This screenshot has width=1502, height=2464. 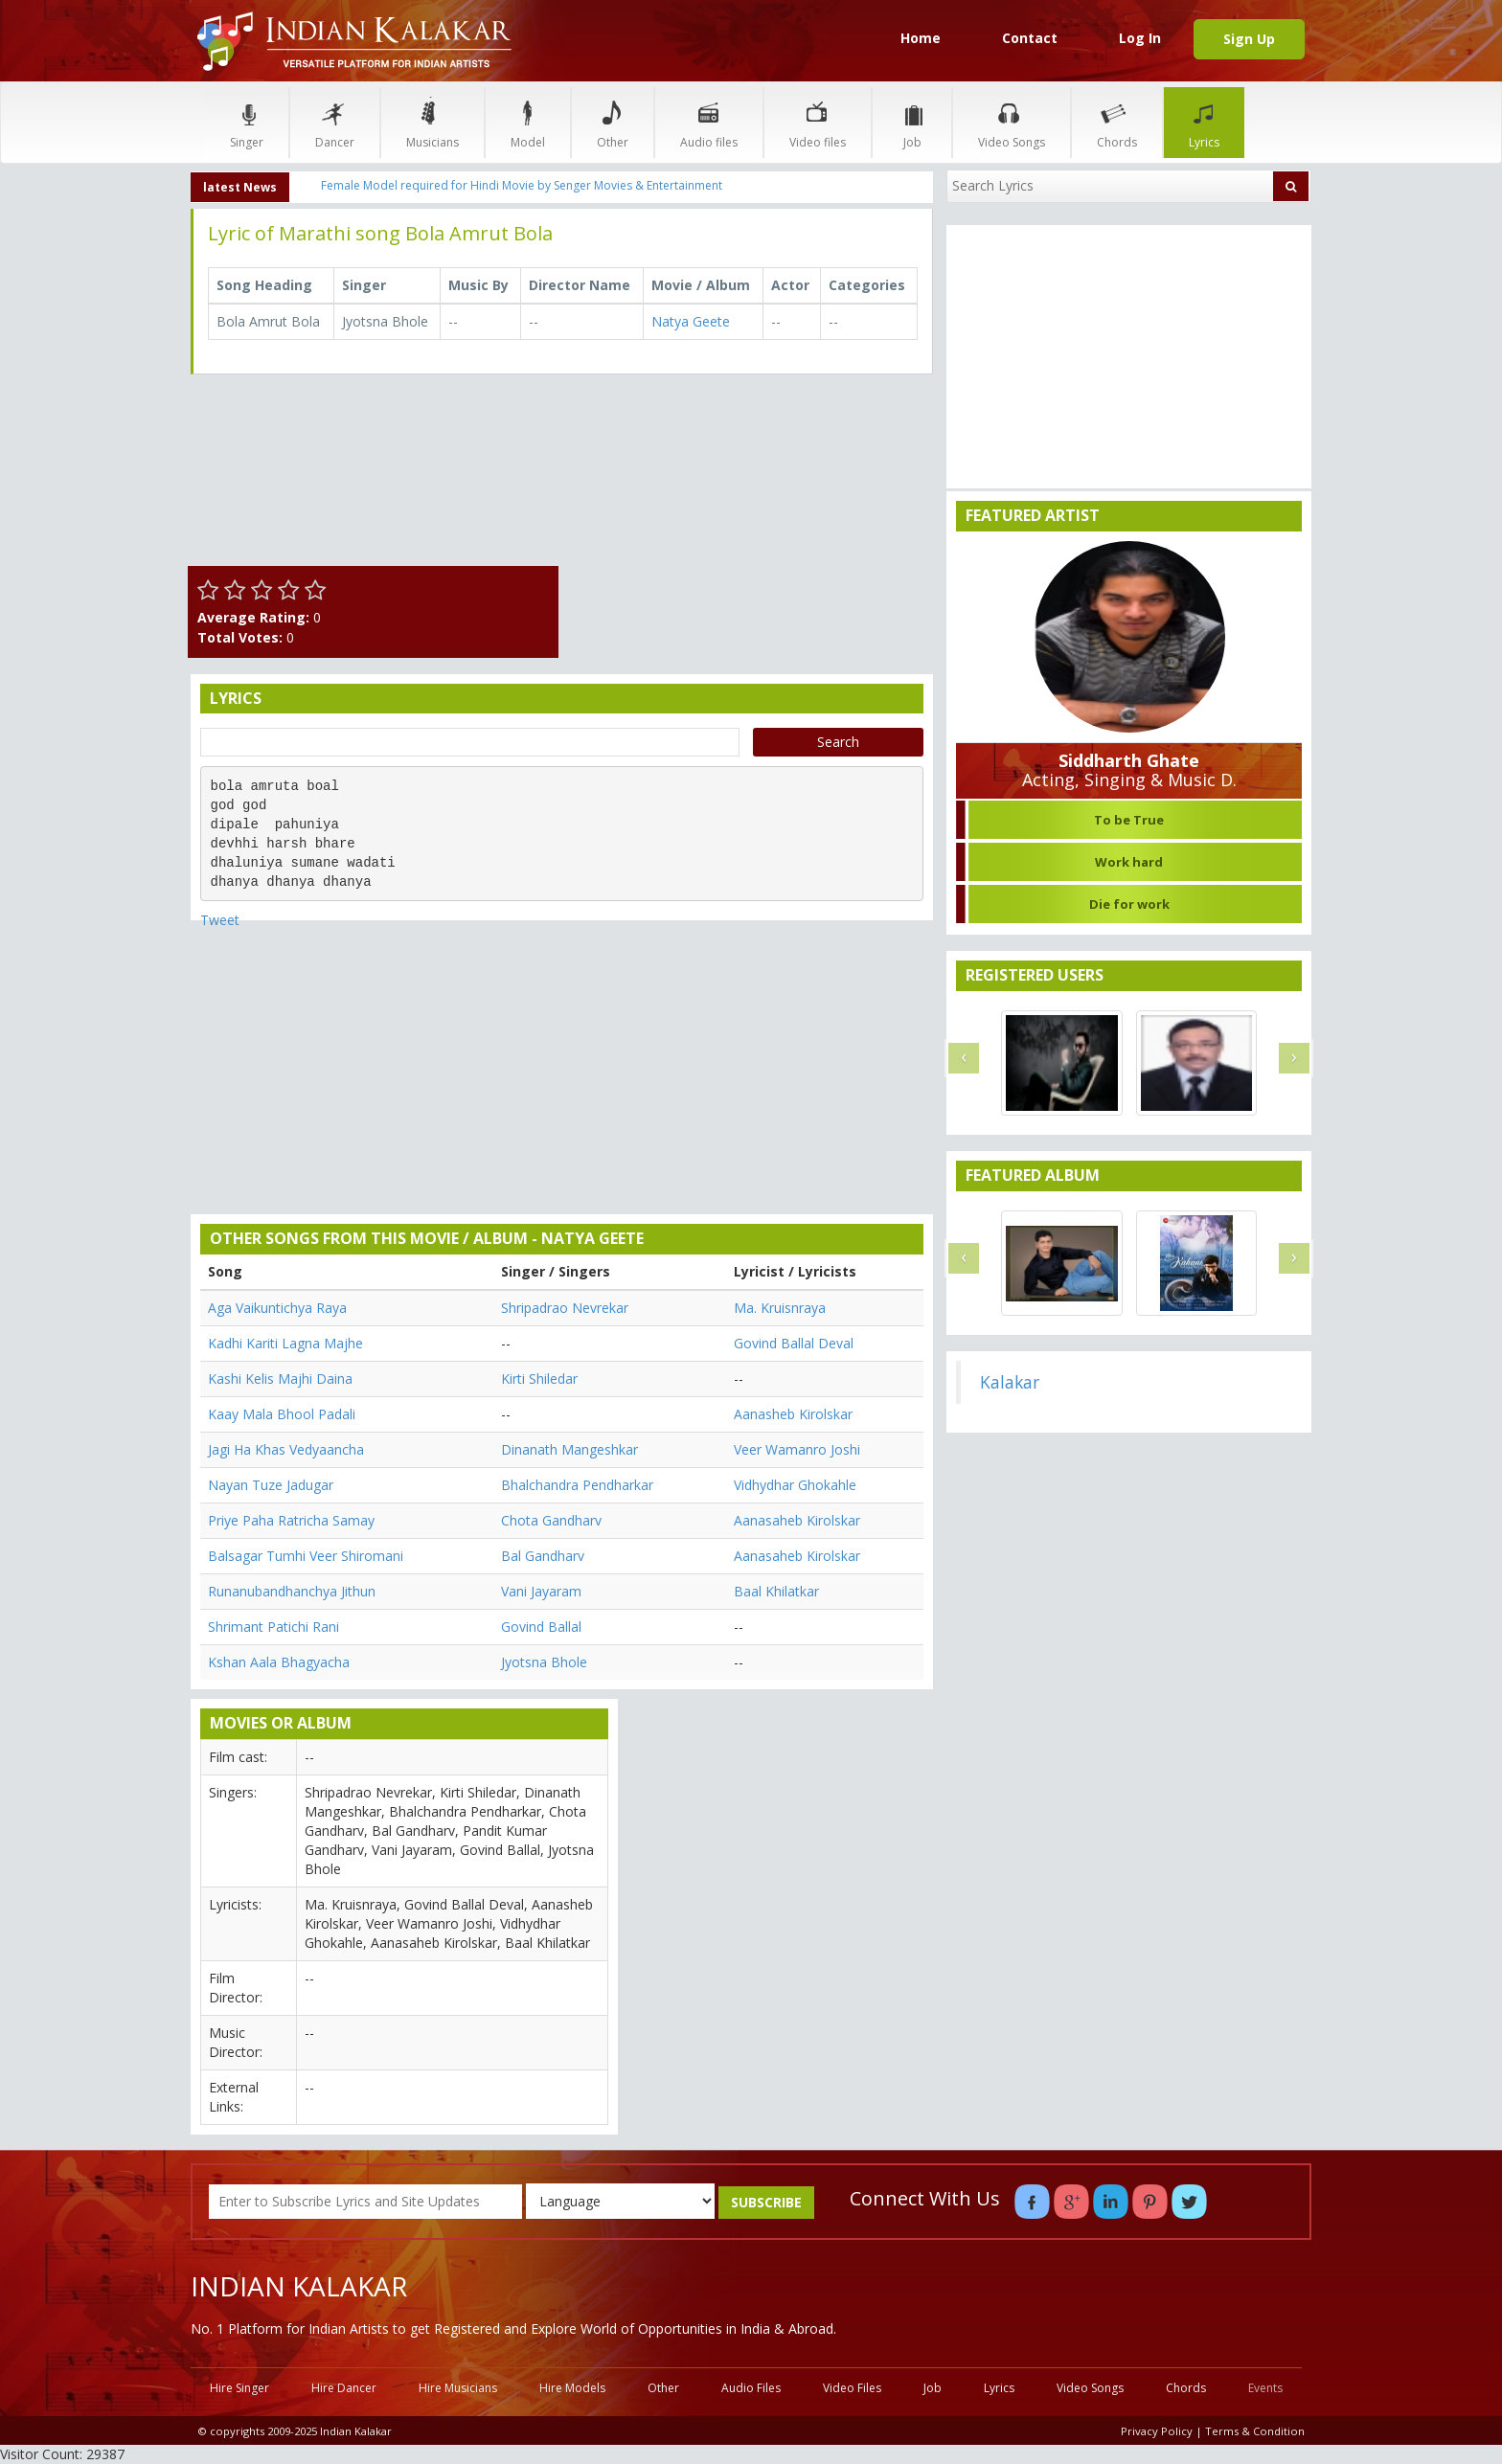 I want to click on Nayan Tuze Jadugar, so click(x=270, y=1485).